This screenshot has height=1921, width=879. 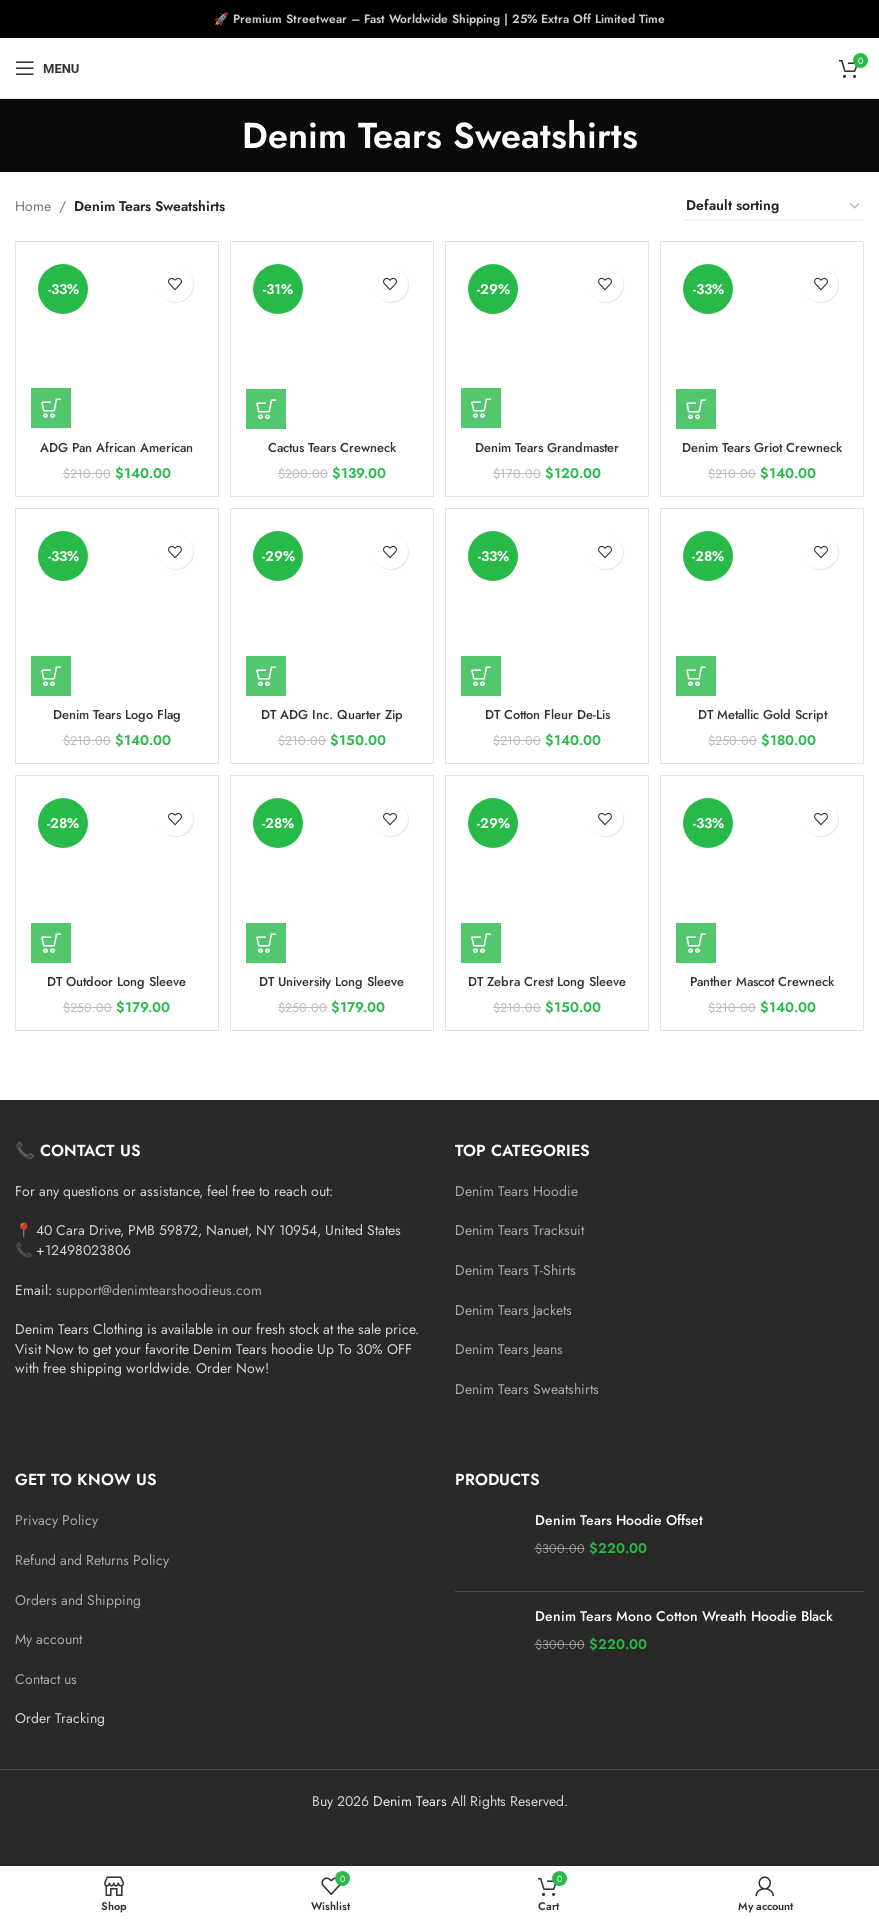 I want to click on Privacy Policy, so click(x=56, y=1520).